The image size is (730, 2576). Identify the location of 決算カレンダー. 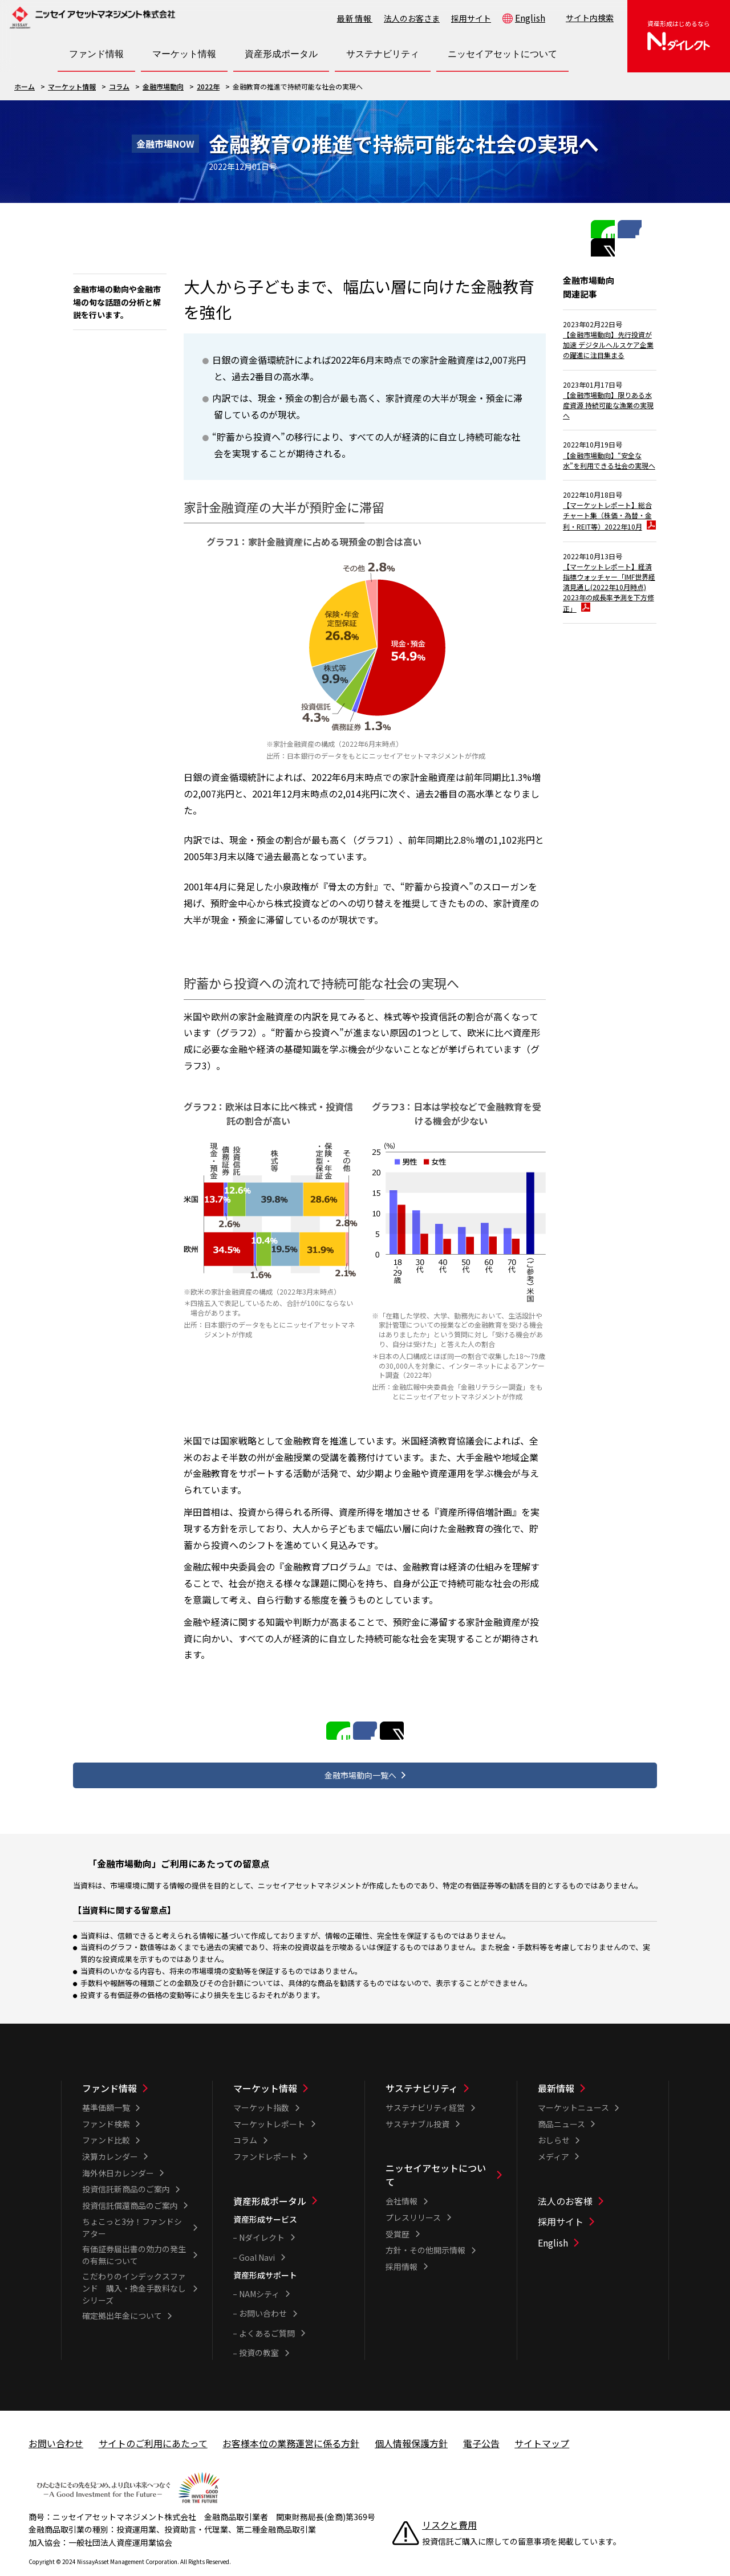
(110, 2140).